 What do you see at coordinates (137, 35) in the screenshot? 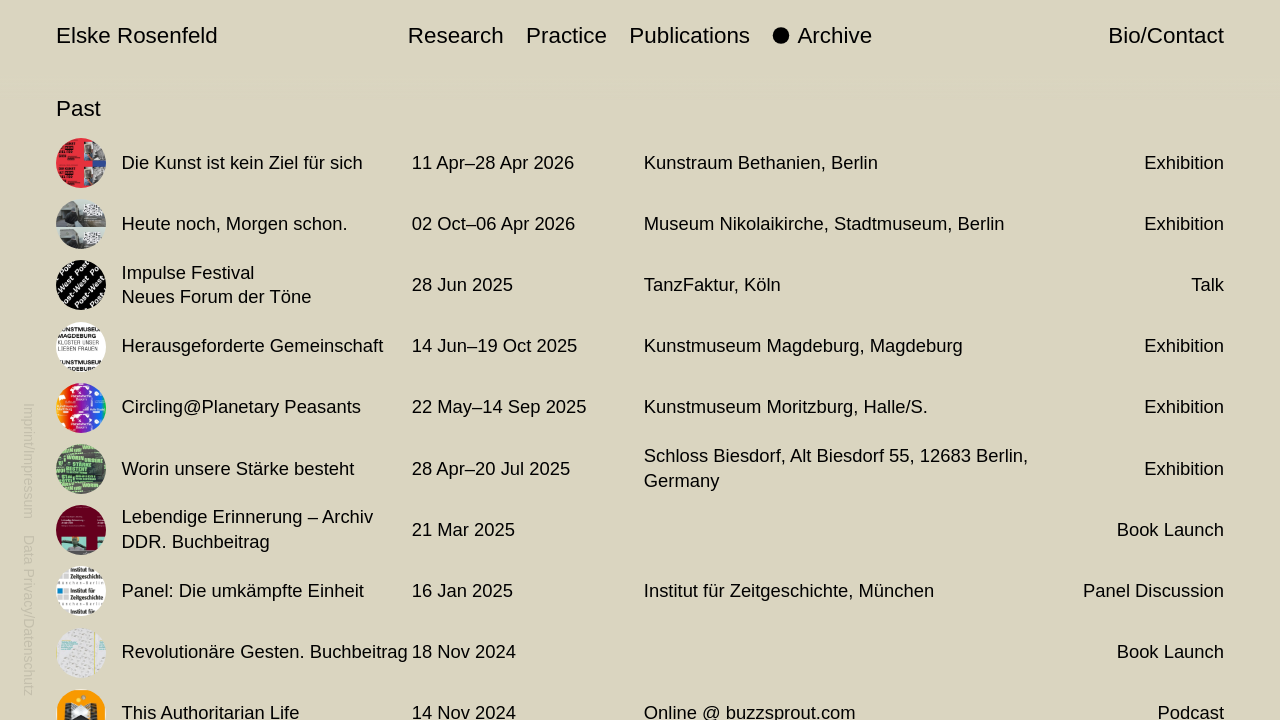
I see `Elske Rosenfeld` at bounding box center [137, 35].